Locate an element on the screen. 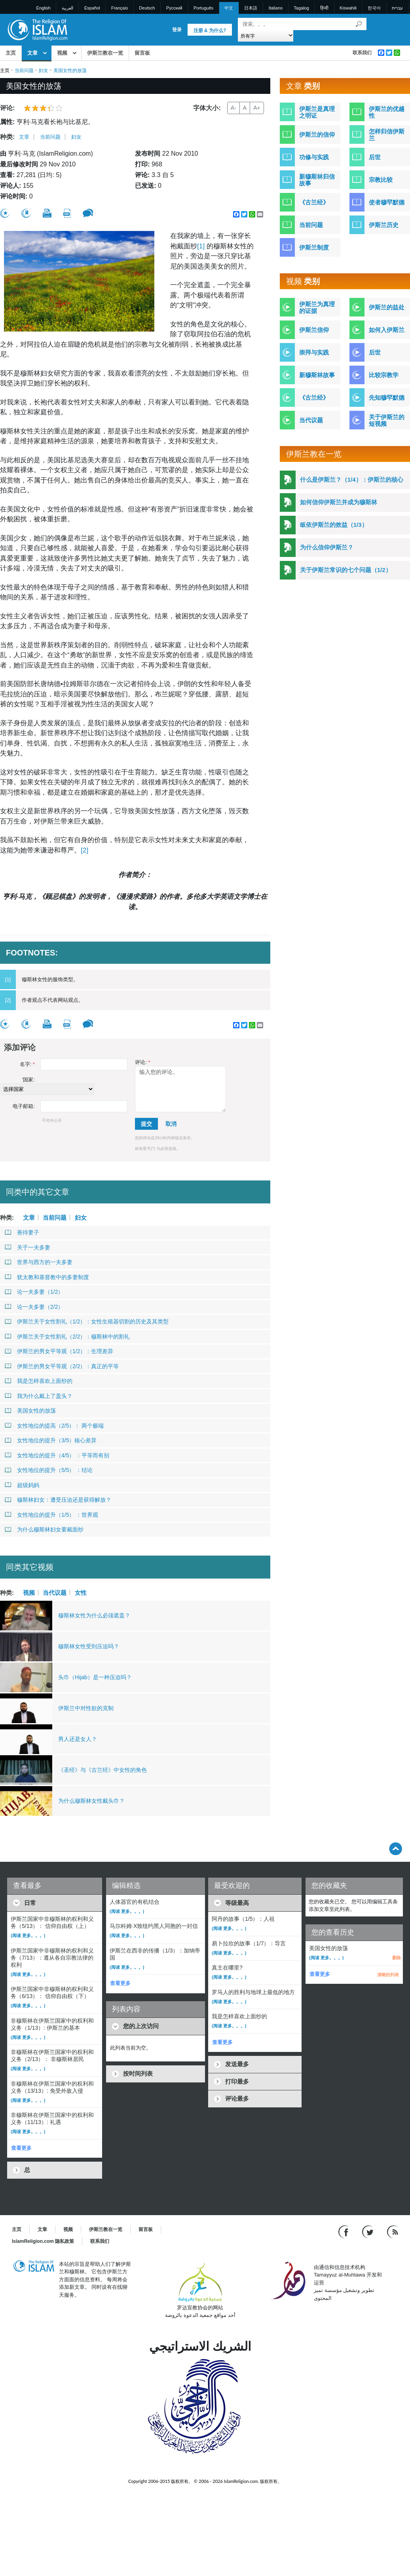 Image resolution: width=410 pixels, height=2576 pixels. 伊斯兰的男女平等观（1/2）：生理差异 is located at coordinates (59, 1351).